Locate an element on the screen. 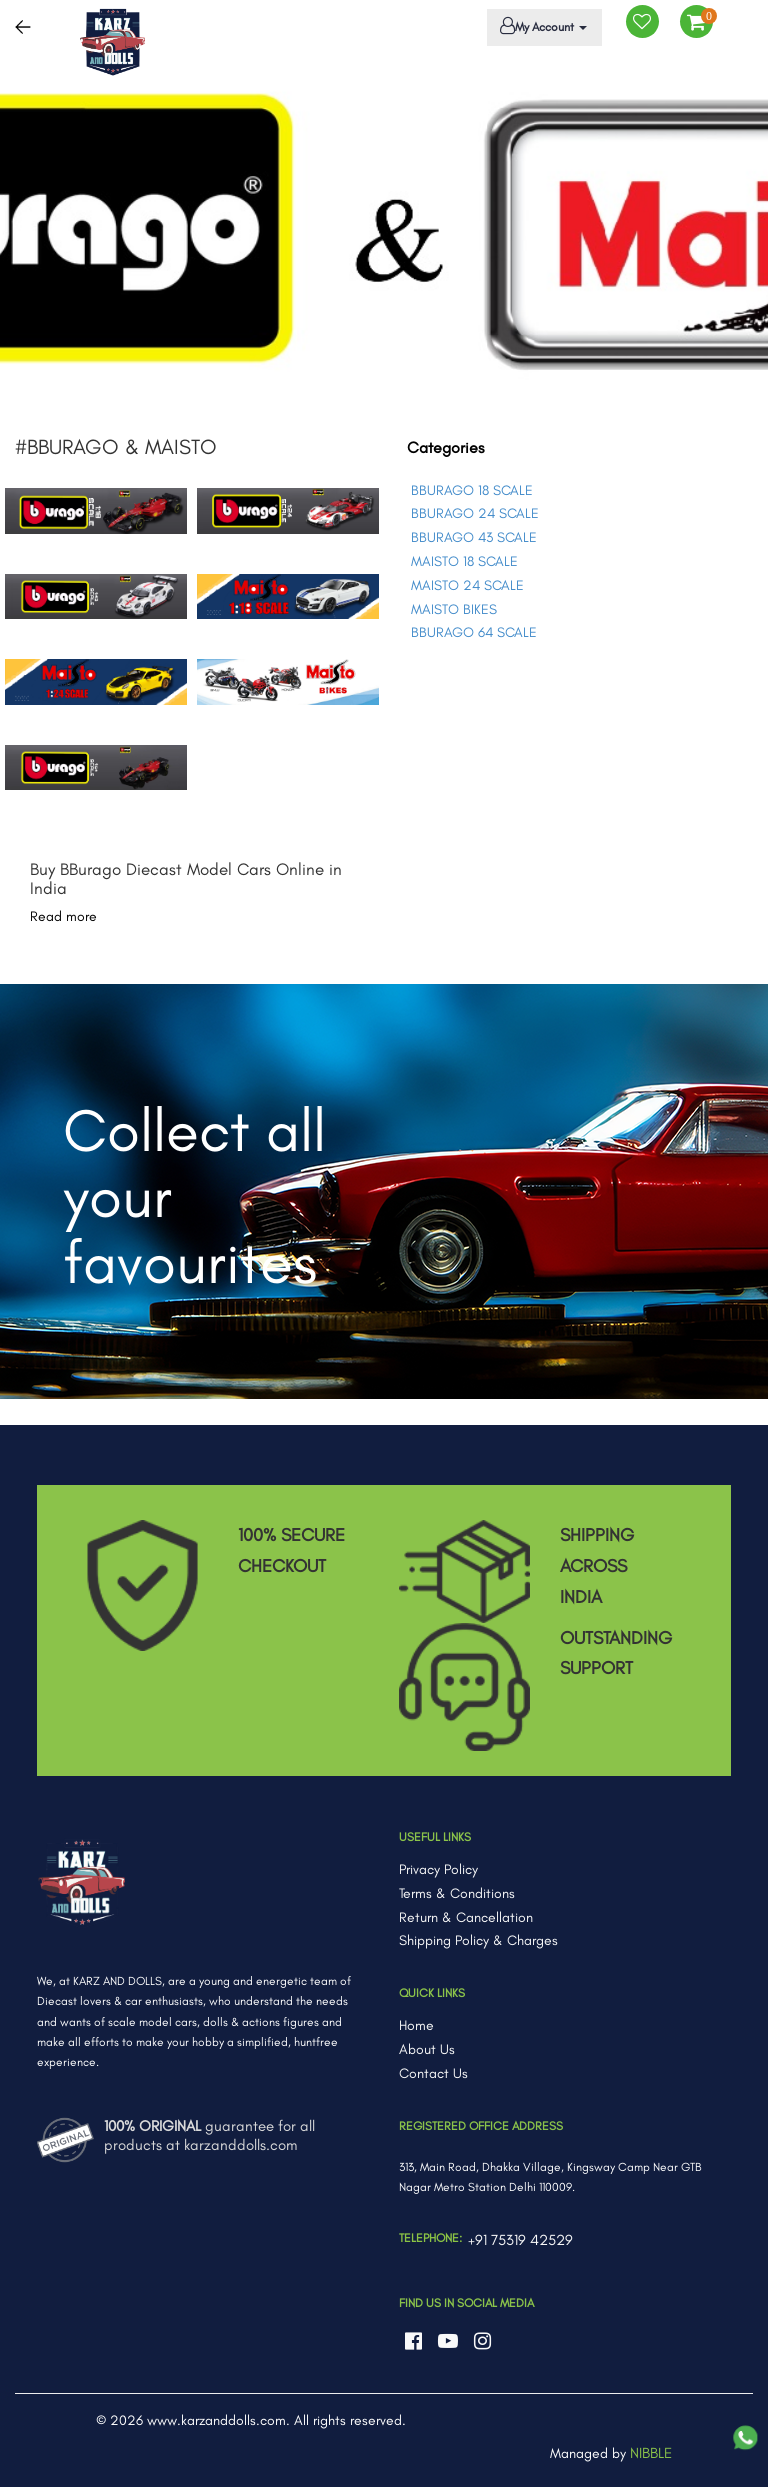 The image size is (768, 2487). Contact Us is located at coordinates (433, 2073).